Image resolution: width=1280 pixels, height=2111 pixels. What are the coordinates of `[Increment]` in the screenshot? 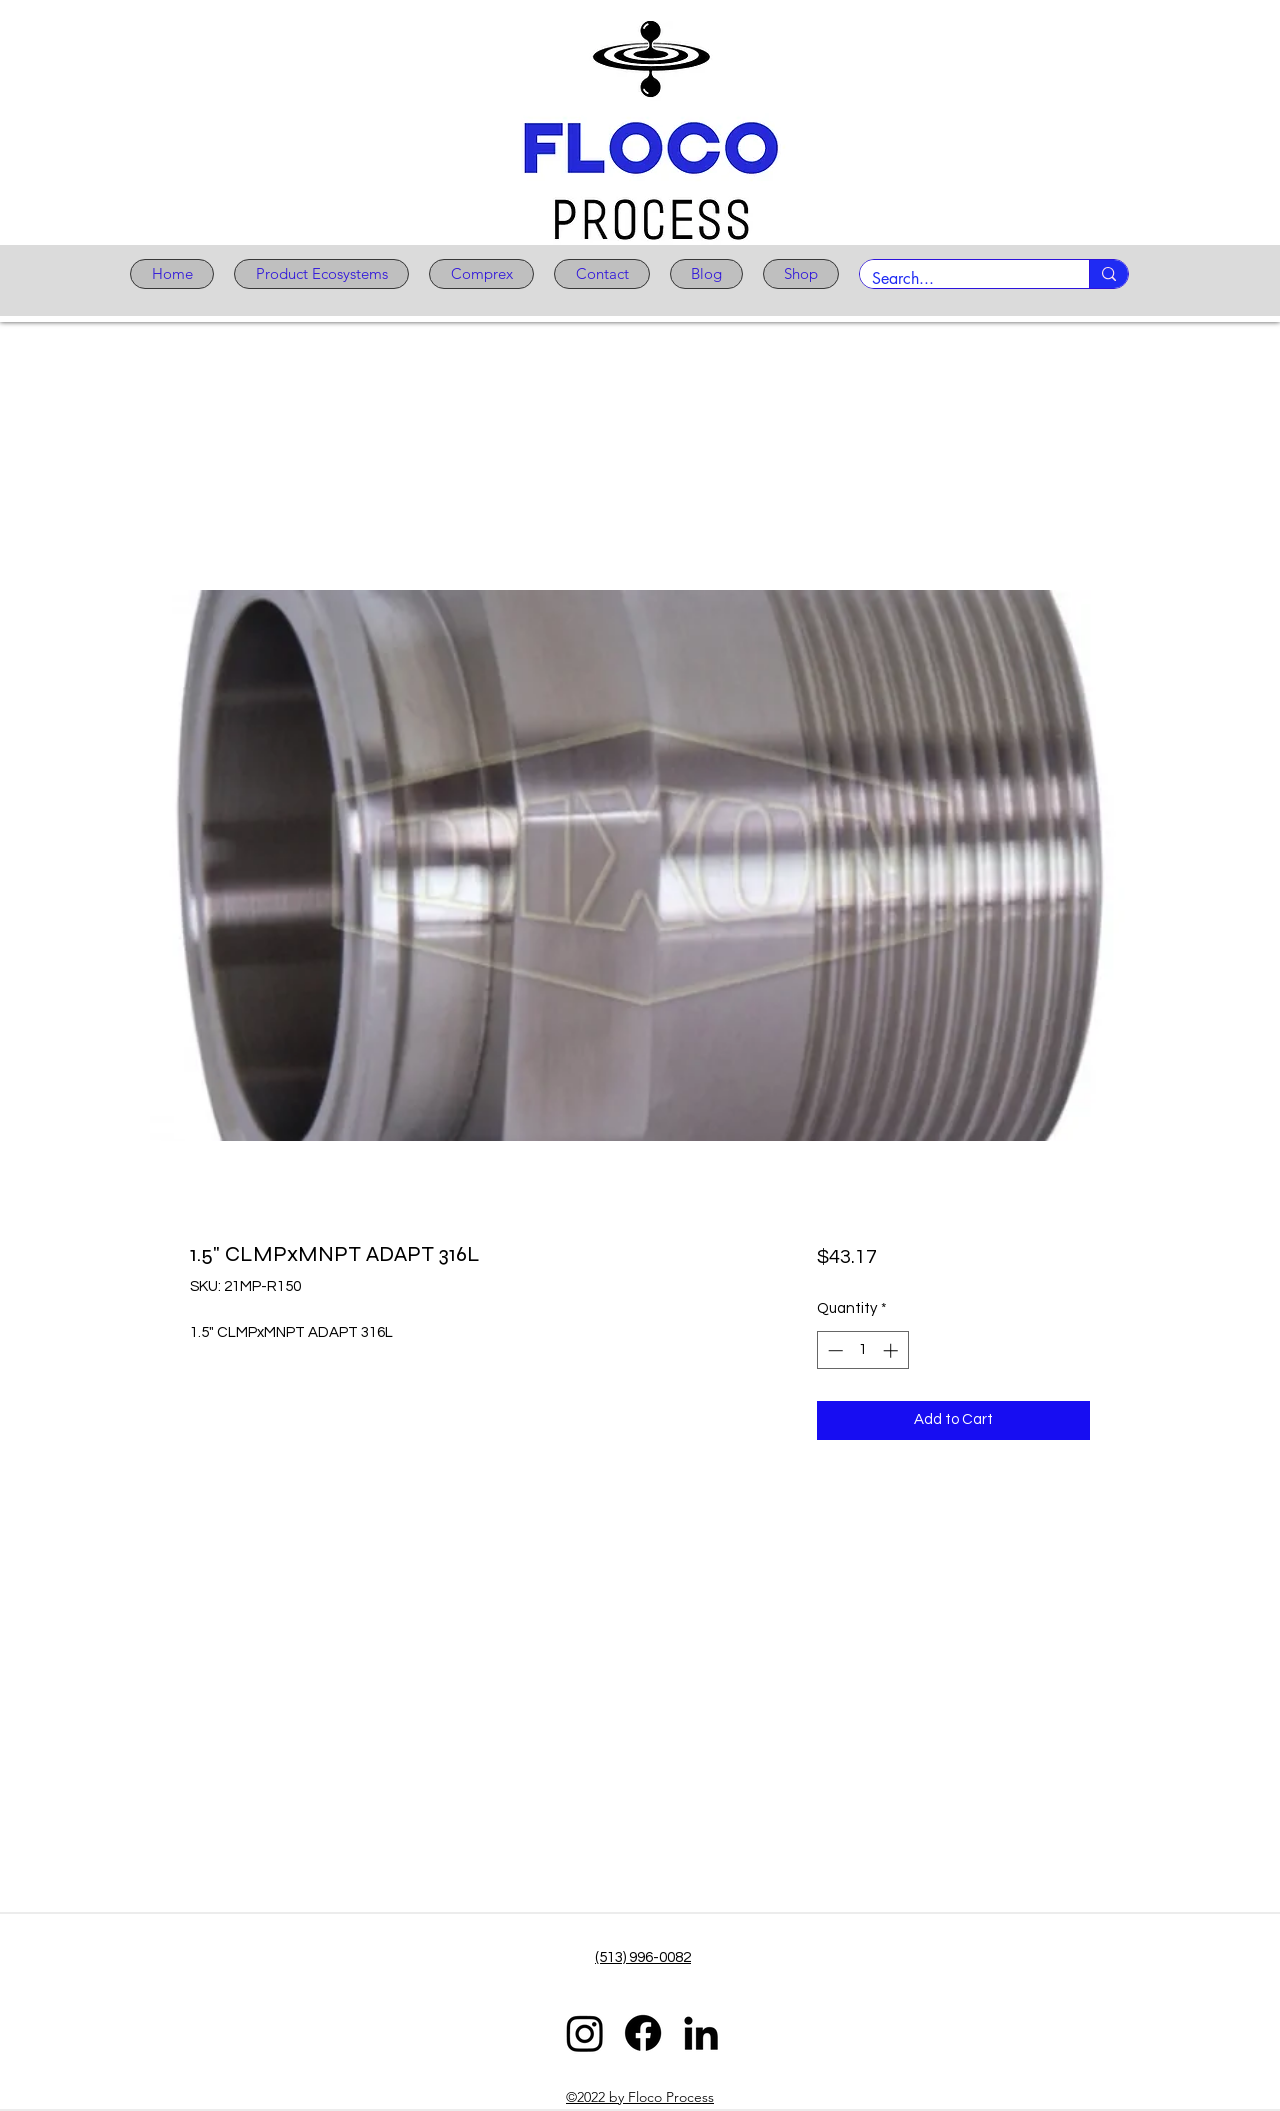 It's located at (892, 1350).